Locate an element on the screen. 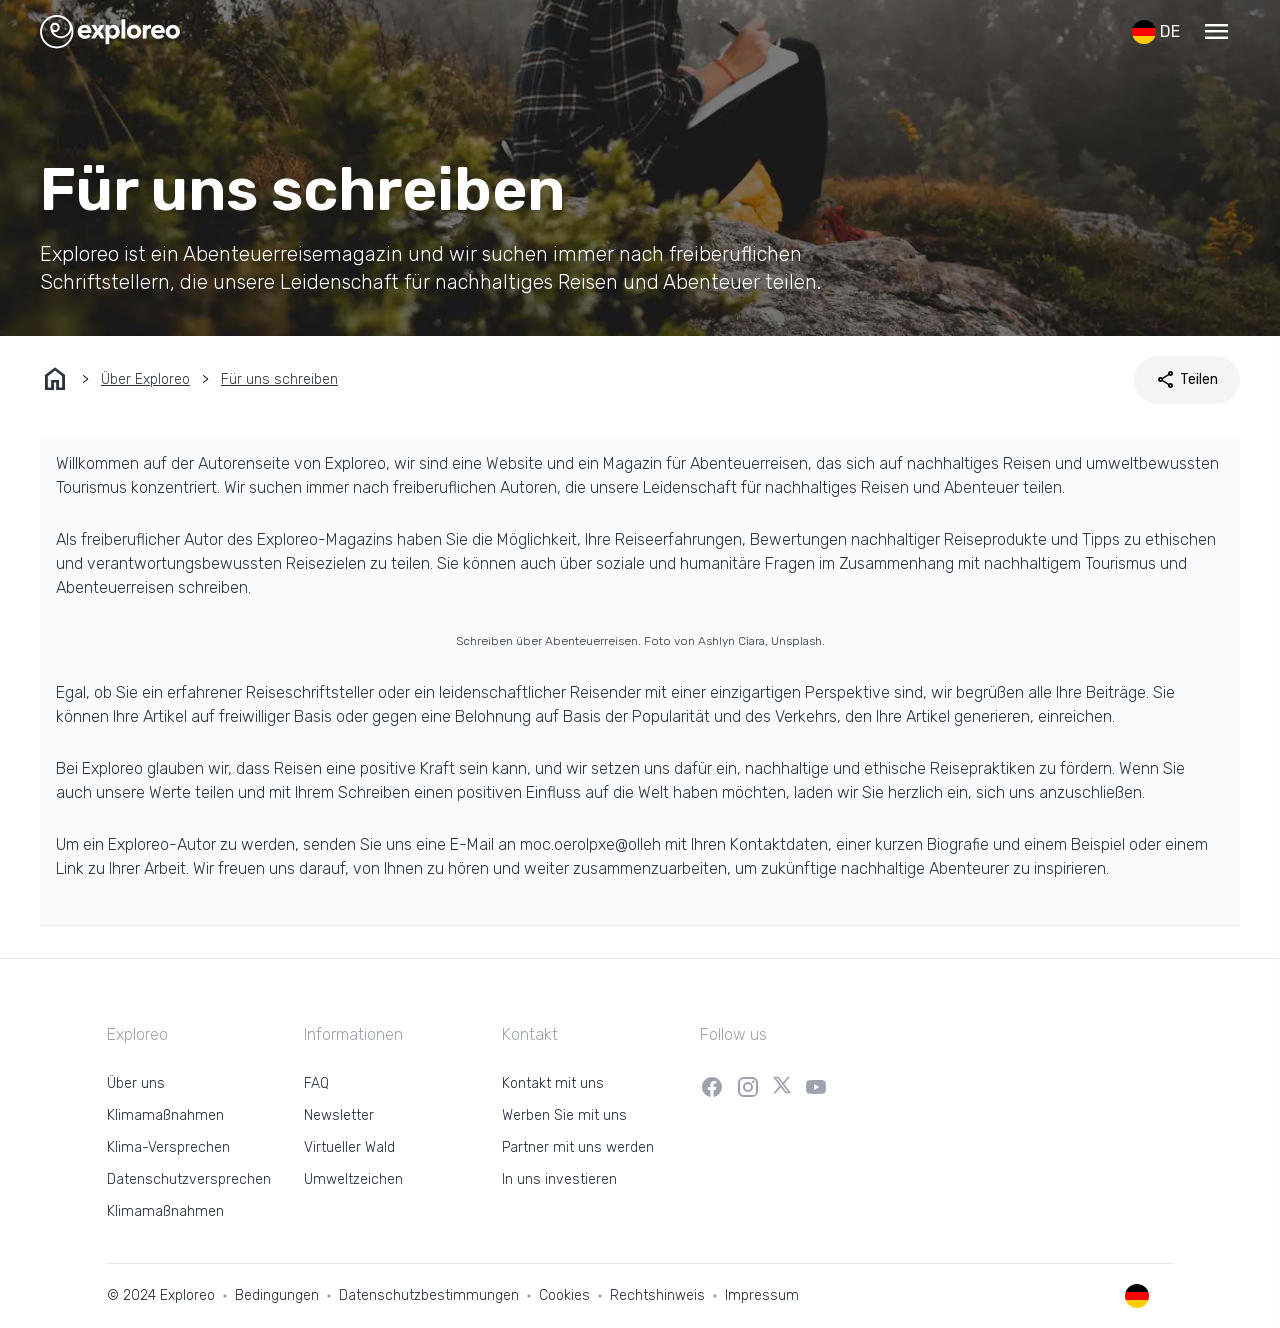 This screenshot has width=1280, height=1328. Werben Sie mit uns is located at coordinates (564, 1115).